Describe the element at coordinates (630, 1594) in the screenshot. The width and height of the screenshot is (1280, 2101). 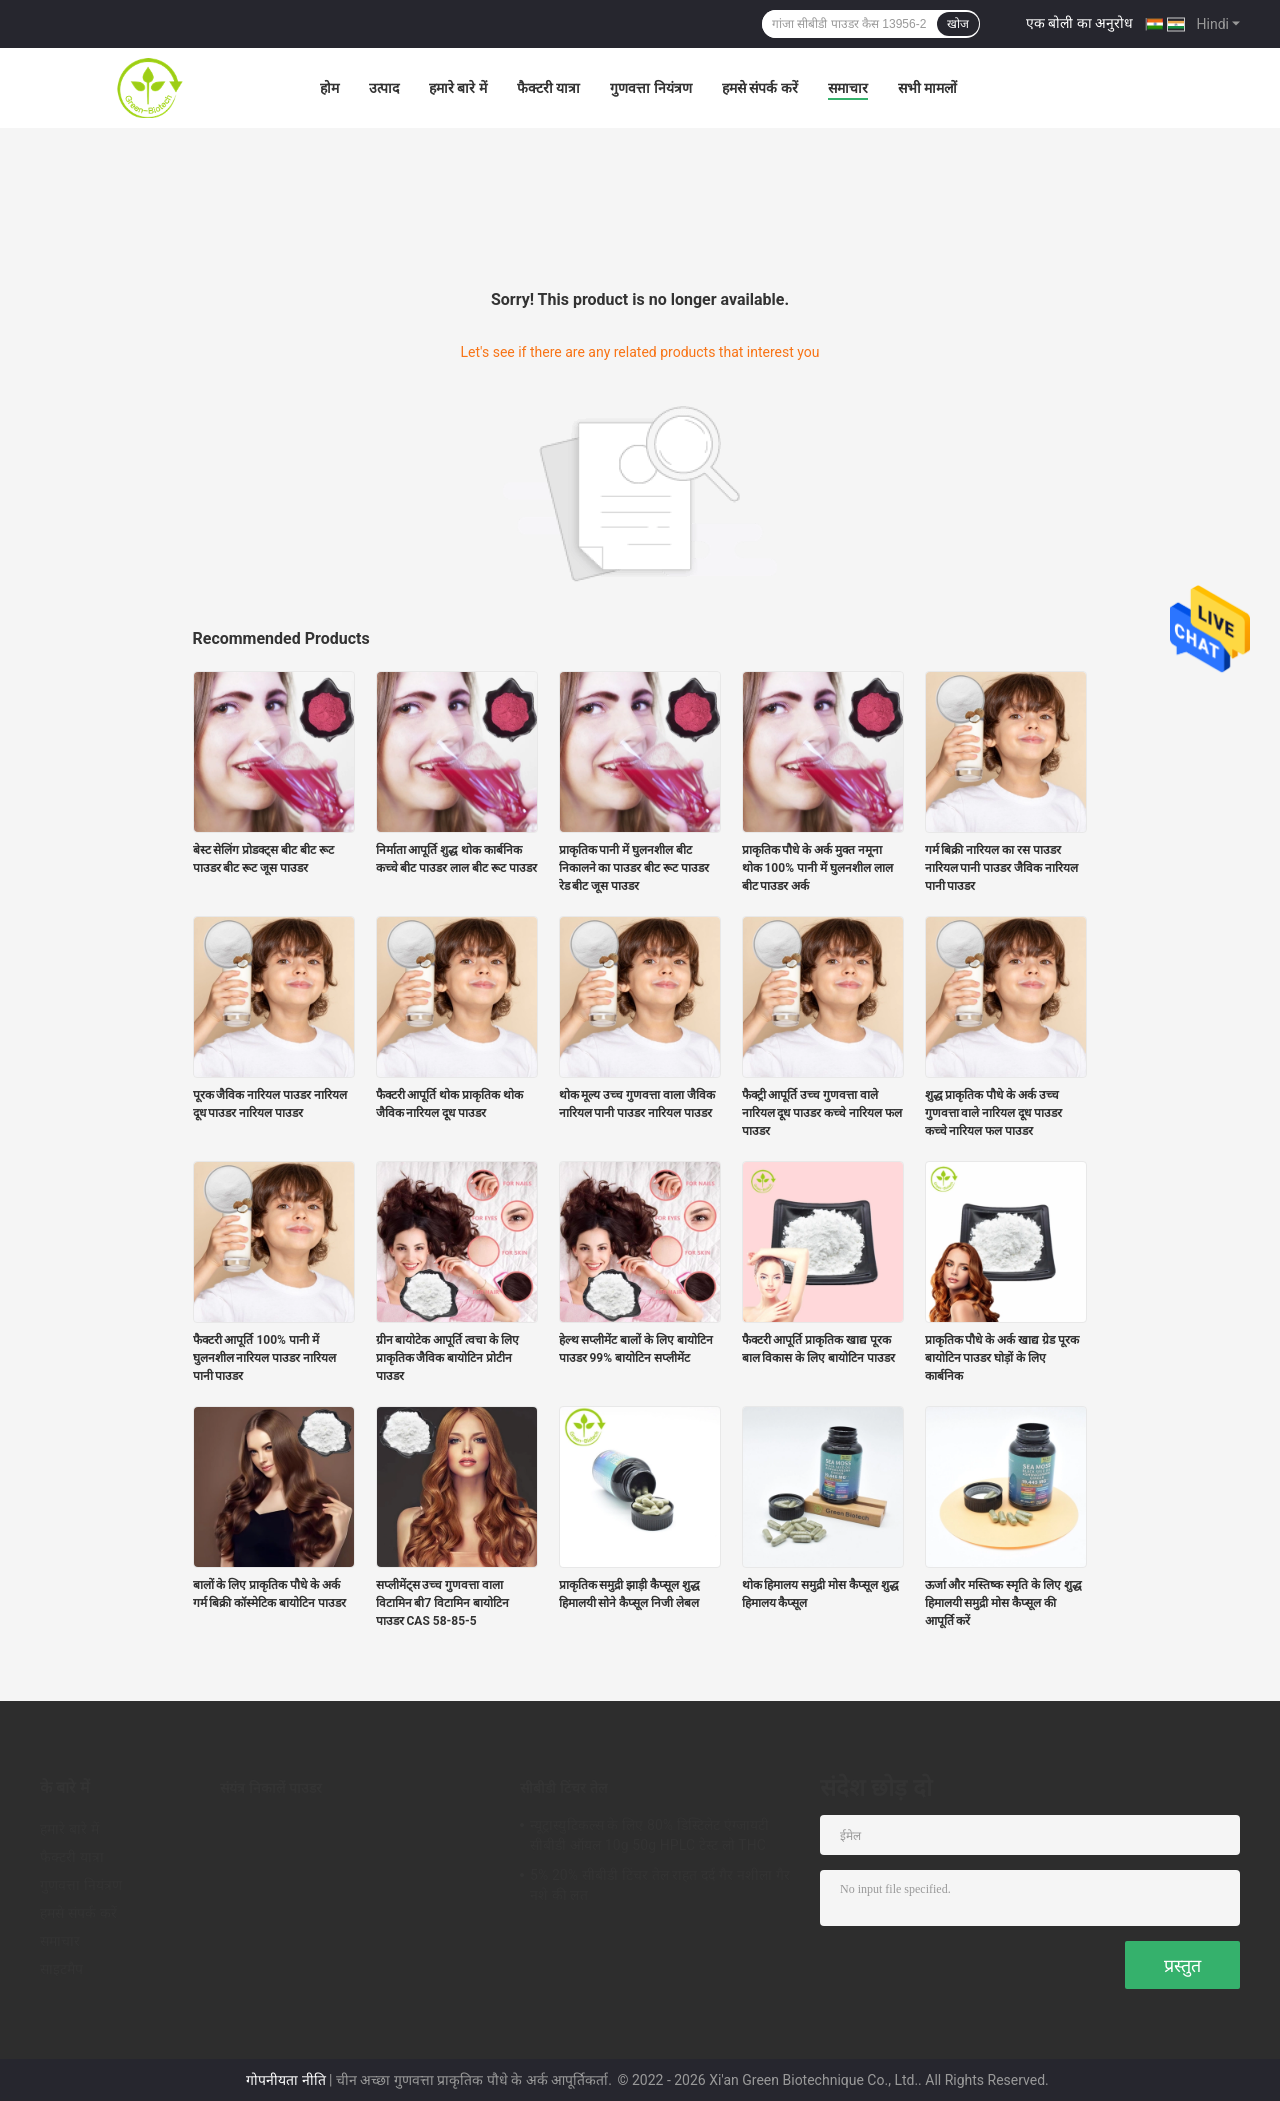
I see `प्राकृतिक समुद्री झाड़ी कैप्सूल शुद्ध हिमालयी सोने कैप्सूल निजी लेबल` at that location.